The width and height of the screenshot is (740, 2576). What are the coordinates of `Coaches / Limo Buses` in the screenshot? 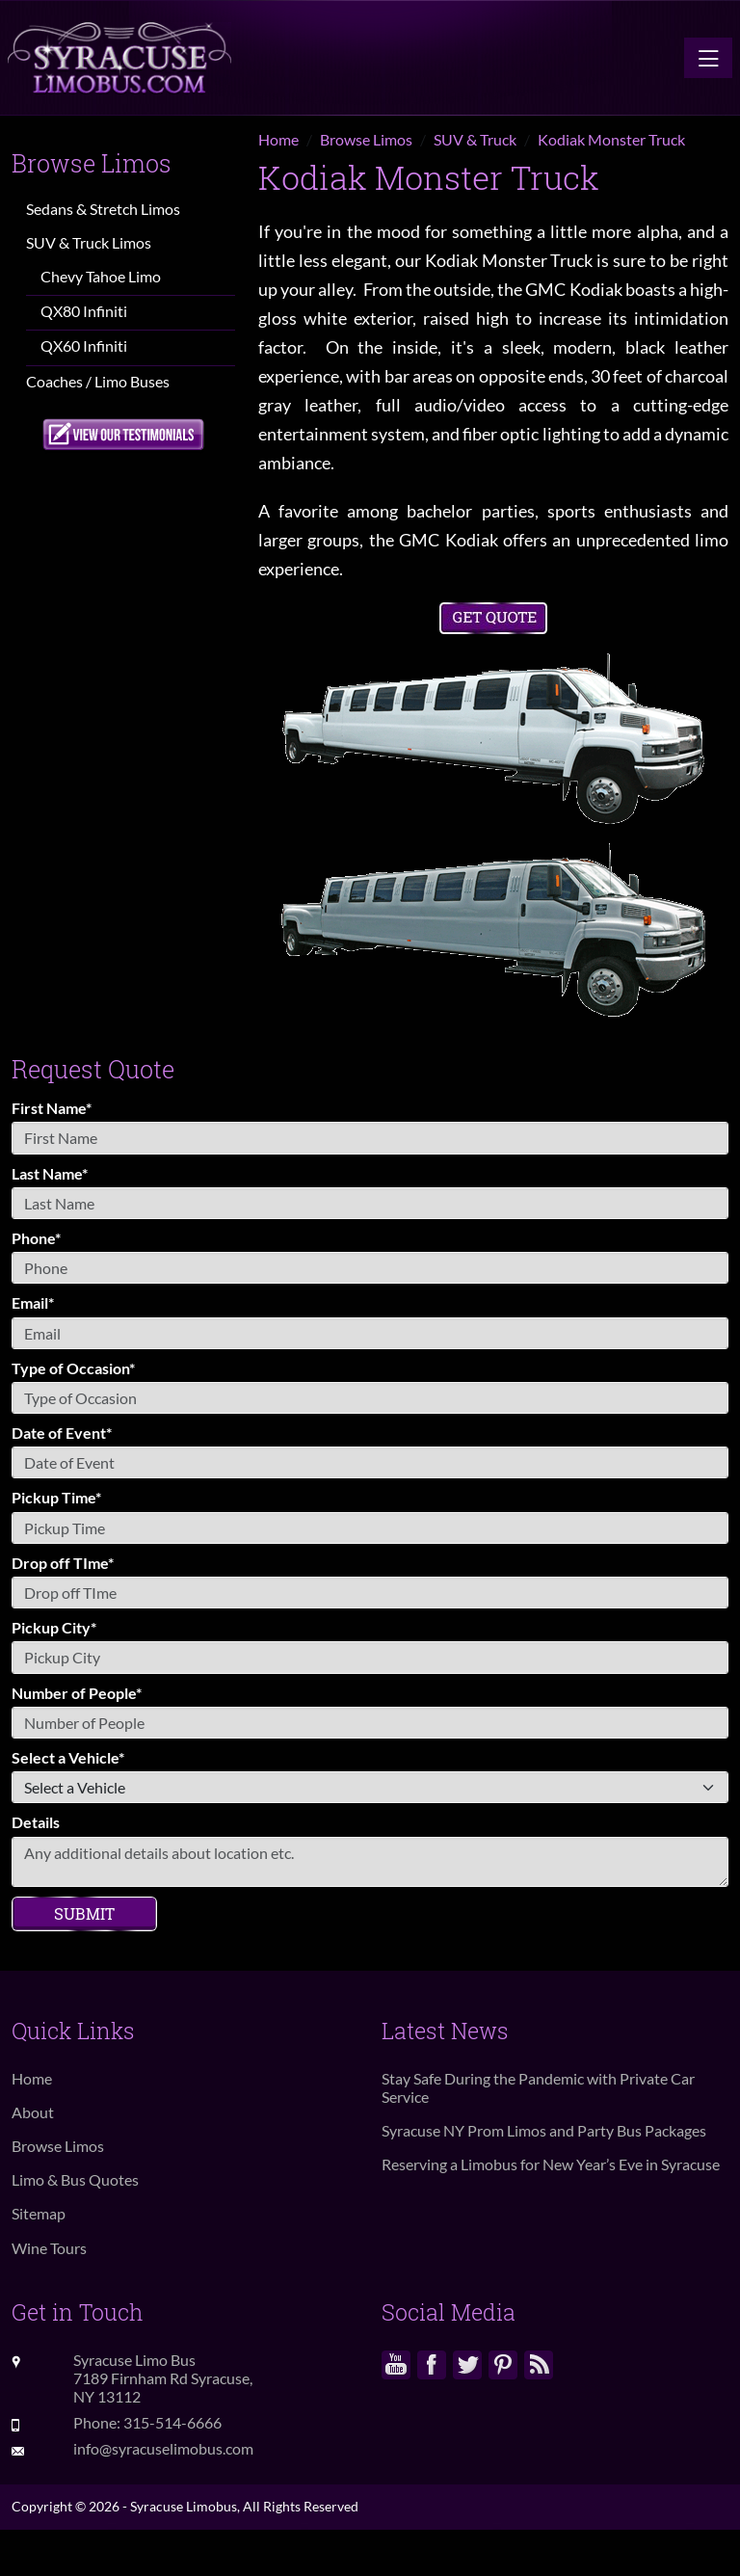 It's located at (98, 381).